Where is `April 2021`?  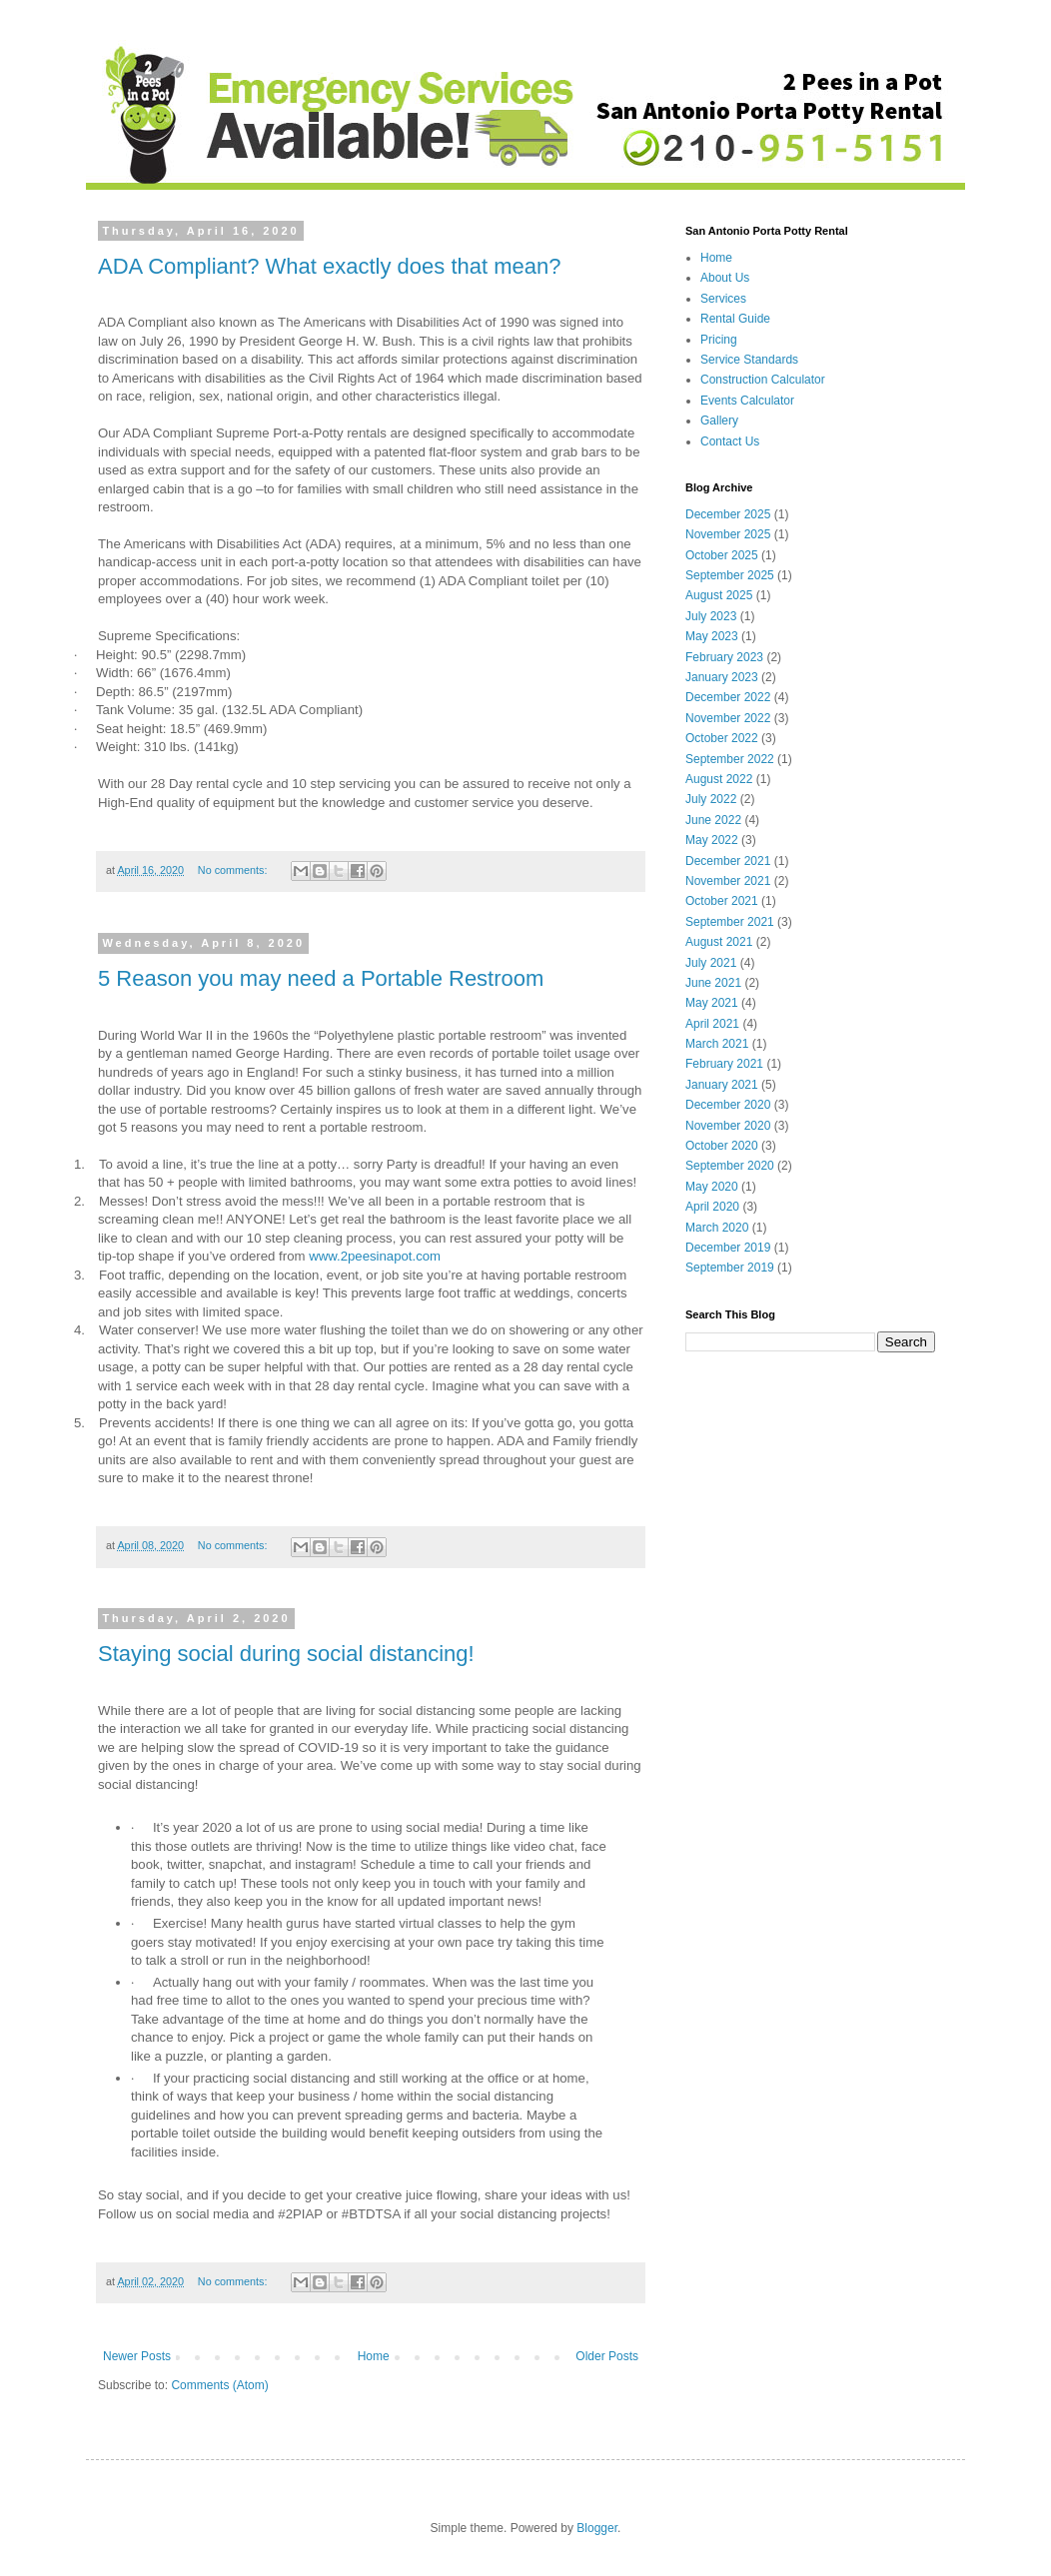 April 2021 is located at coordinates (712, 1024).